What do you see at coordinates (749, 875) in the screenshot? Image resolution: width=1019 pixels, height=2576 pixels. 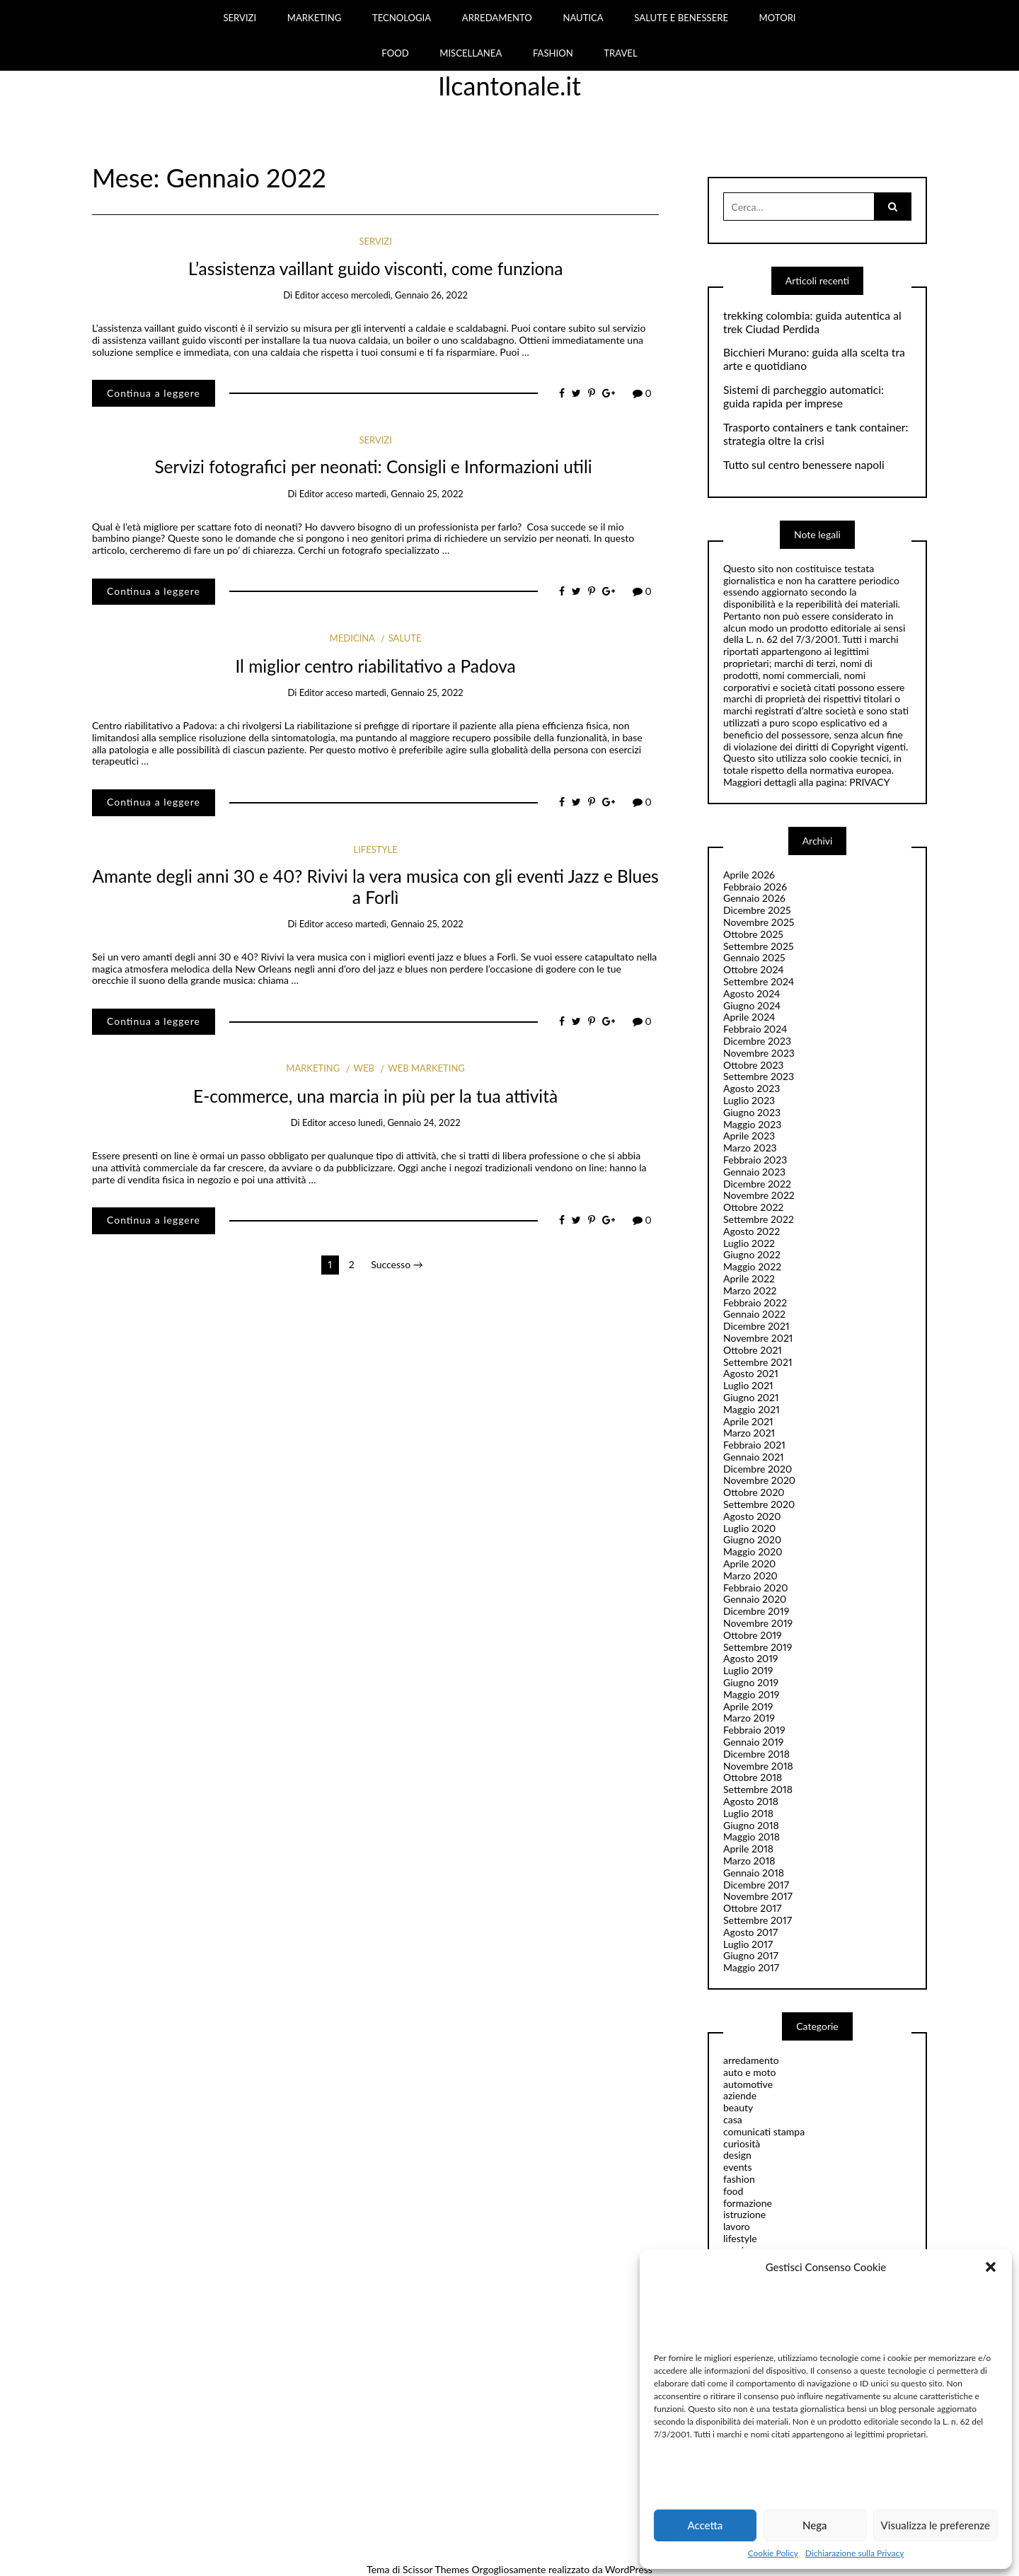 I see `Aprile 2026` at bounding box center [749, 875].